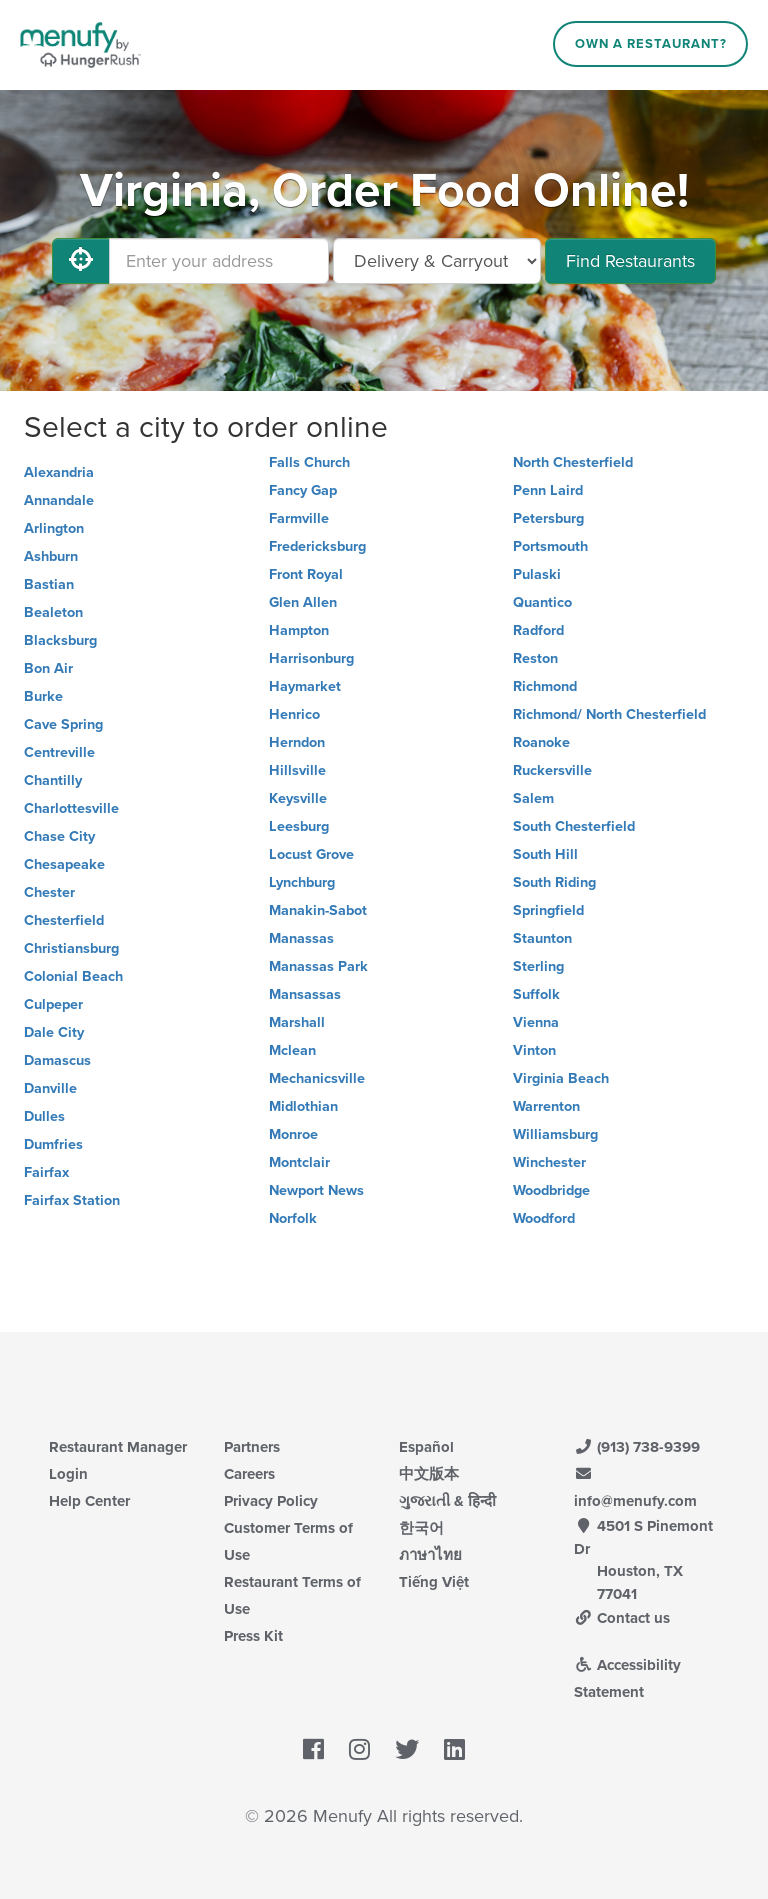  Describe the element at coordinates (249, 1474) in the screenshot. I see `Careers` at that location.